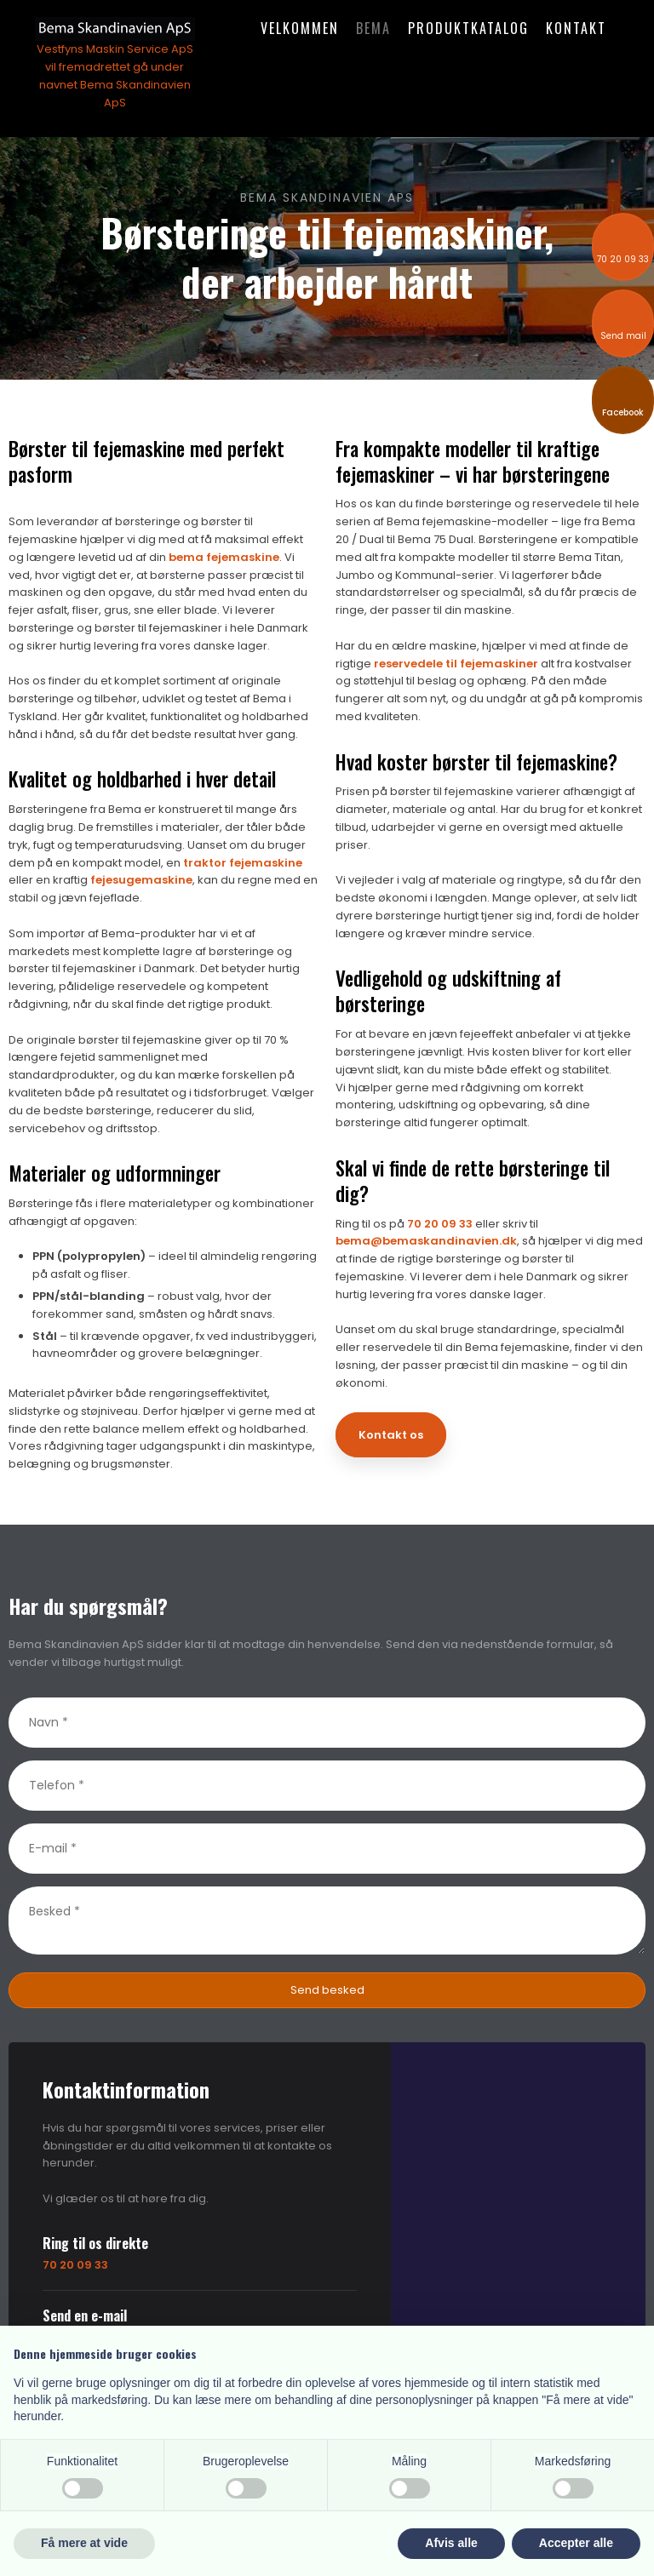  Describe the element at coordinates (84, 2543) in the screenshot. I see `Få mere at vide [button]` at that location.